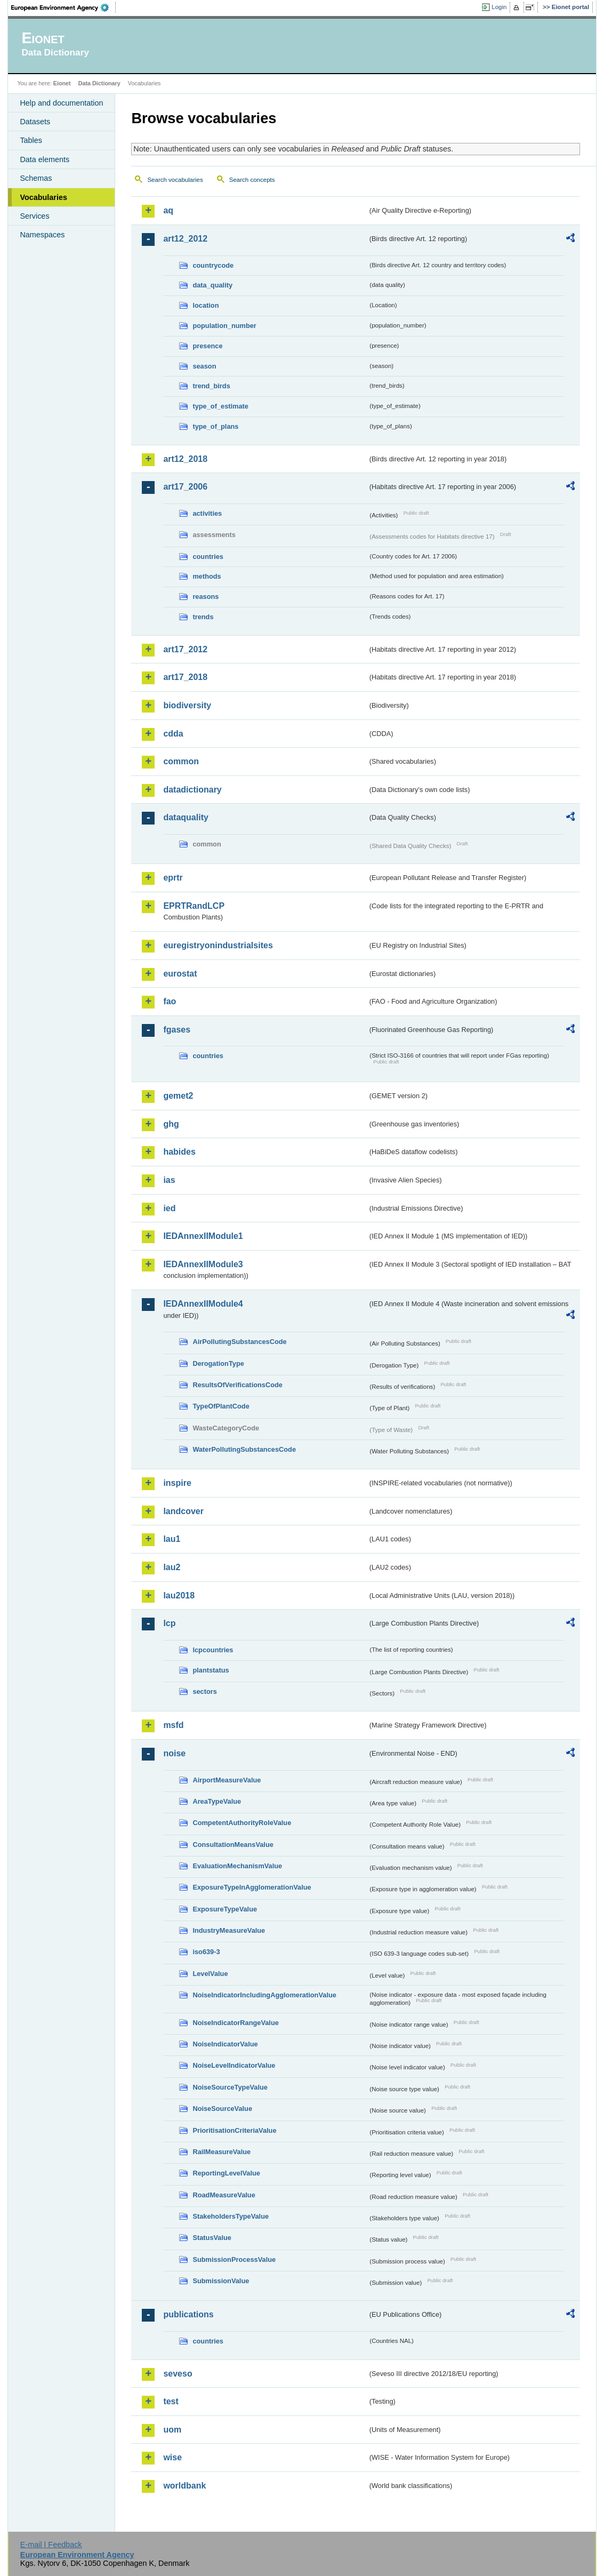  I want to click on type_of_estimate, so click(220, 406).